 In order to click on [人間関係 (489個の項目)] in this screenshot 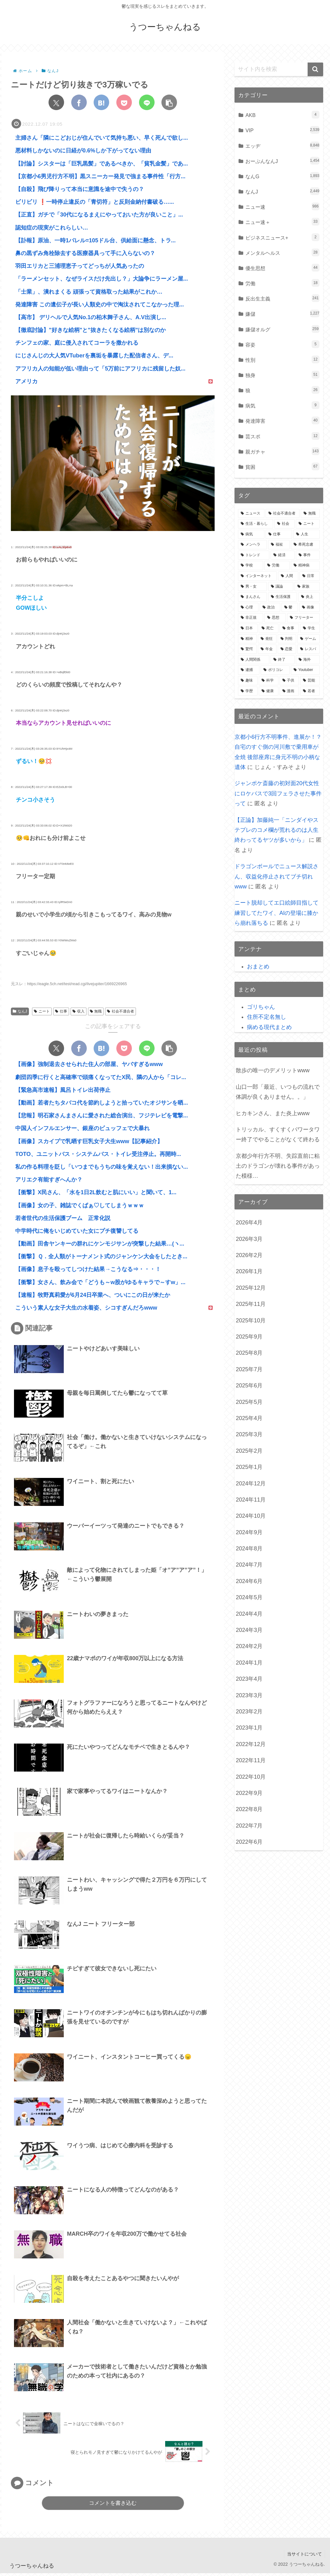, I will do `click(253, 659)`.